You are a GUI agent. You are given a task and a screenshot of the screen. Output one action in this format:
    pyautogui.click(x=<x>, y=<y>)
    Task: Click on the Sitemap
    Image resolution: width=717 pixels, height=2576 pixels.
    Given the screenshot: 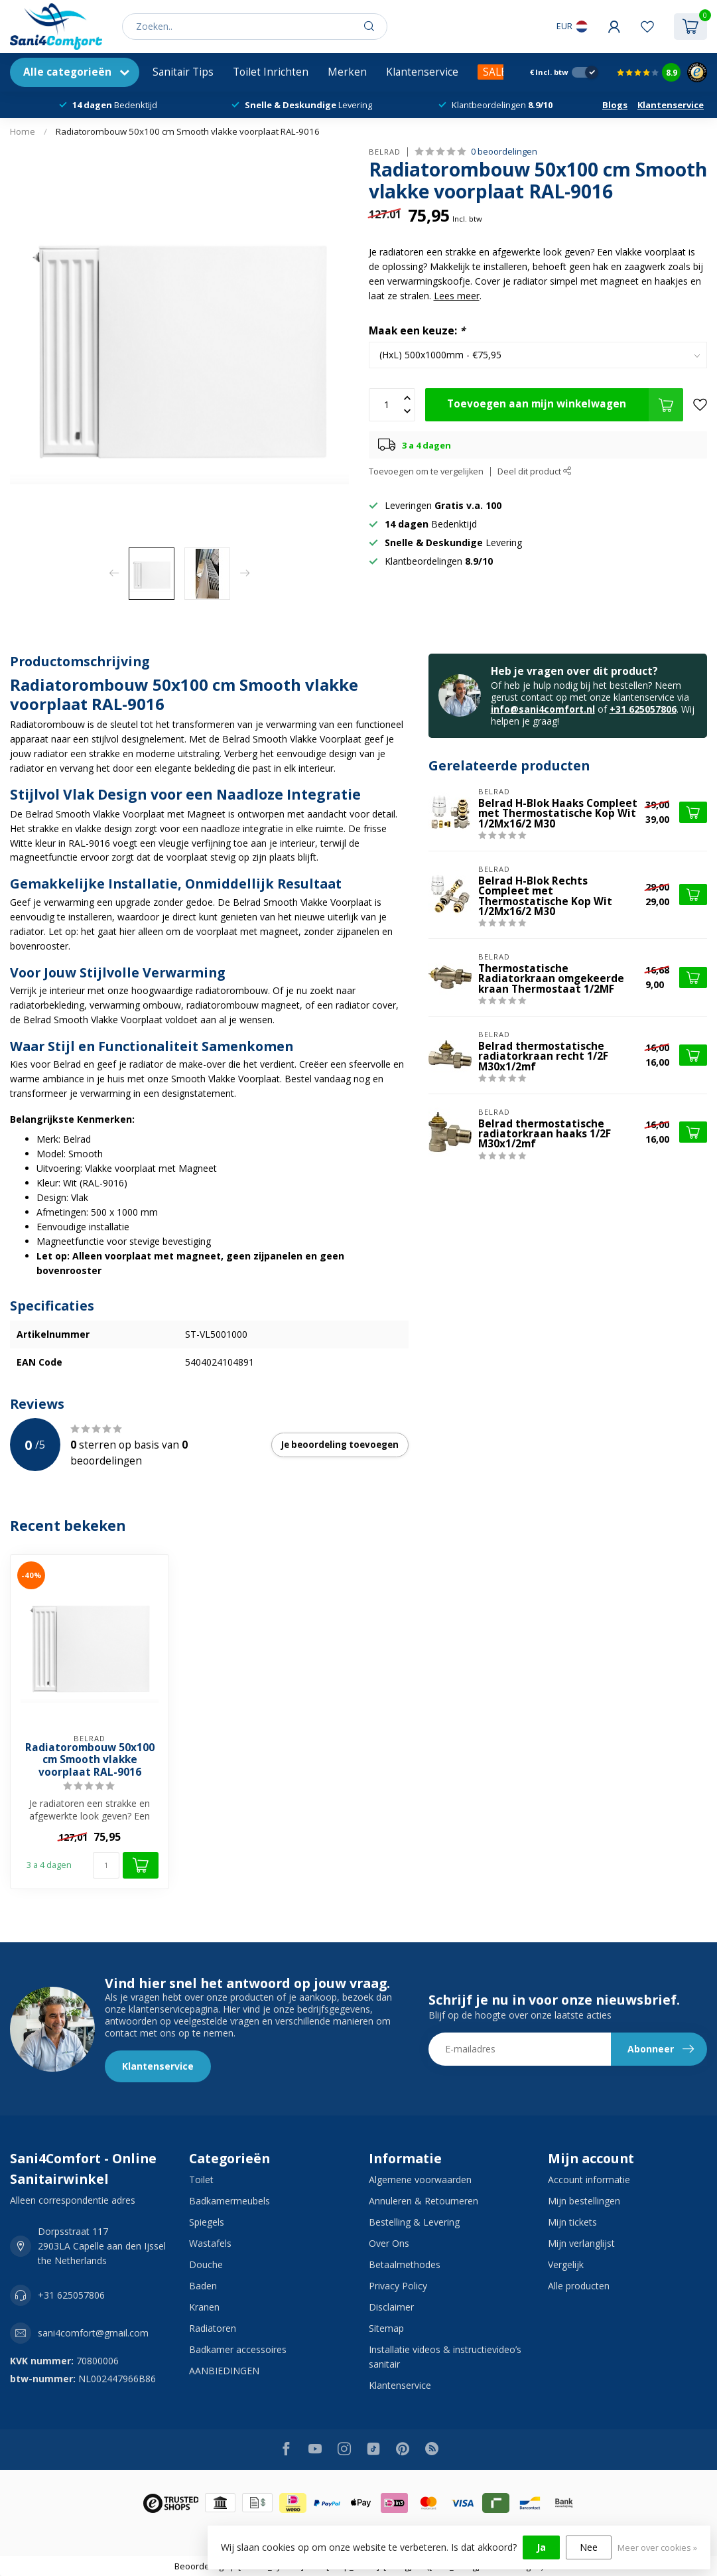 What is the action you would take?
    pyautogui.click(x=386, y=2328)
    